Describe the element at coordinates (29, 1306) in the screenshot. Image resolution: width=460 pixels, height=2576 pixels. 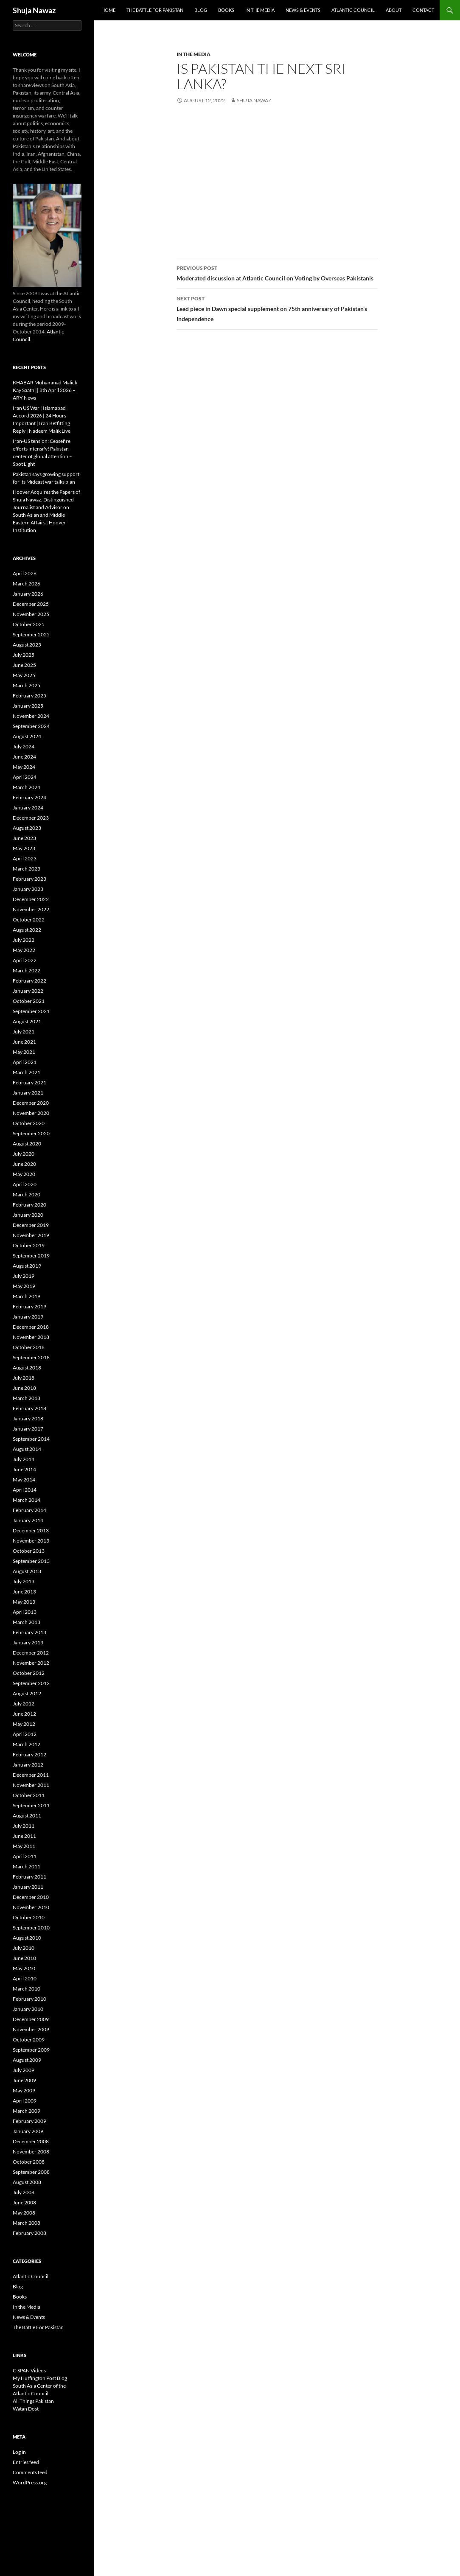
I see `February 2019` at that location.